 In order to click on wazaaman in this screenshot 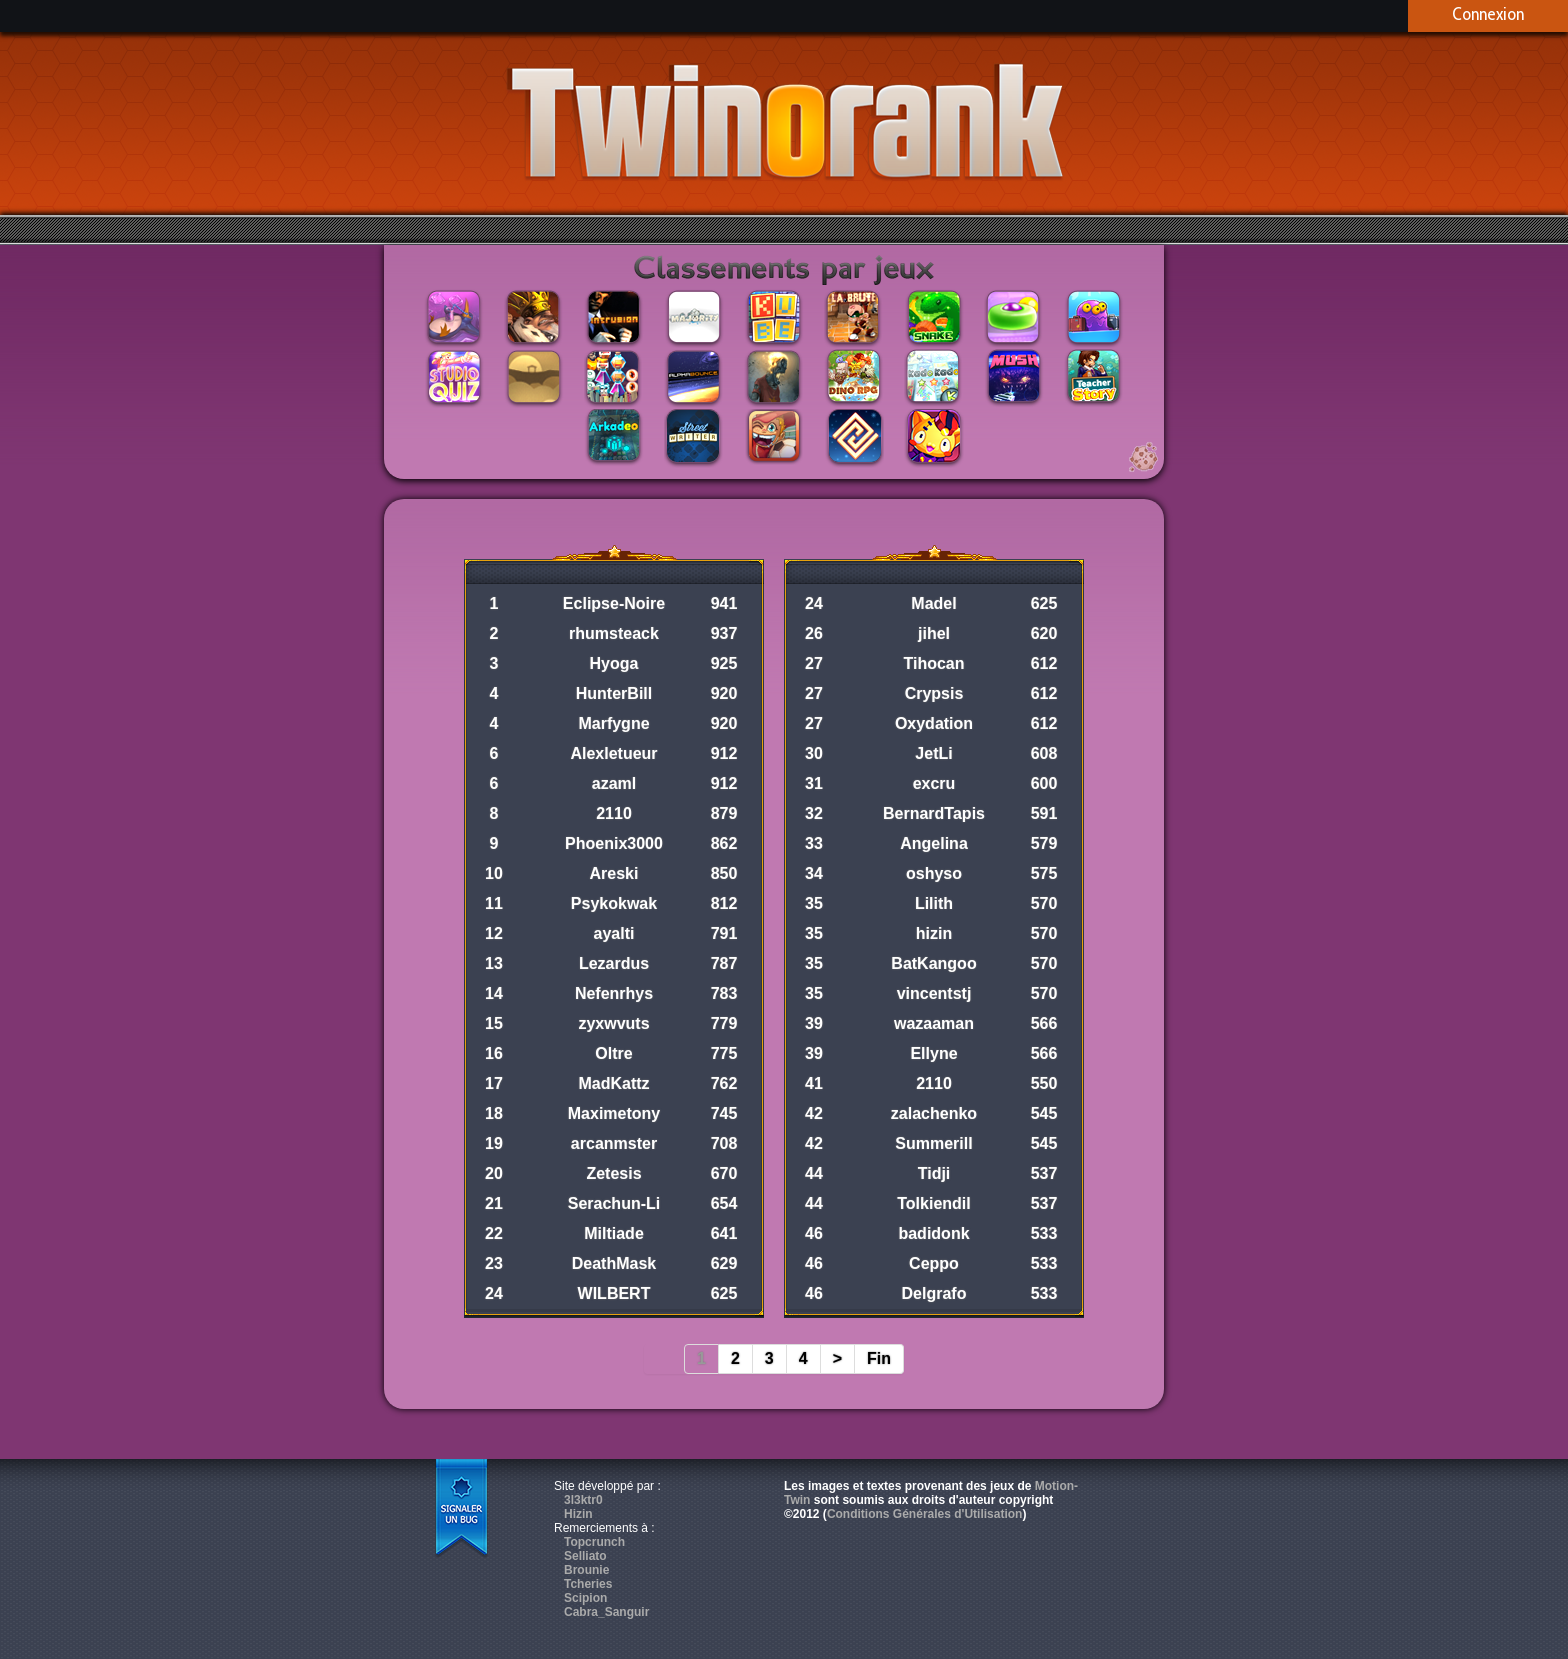, I will do `click(934, 1023)`.